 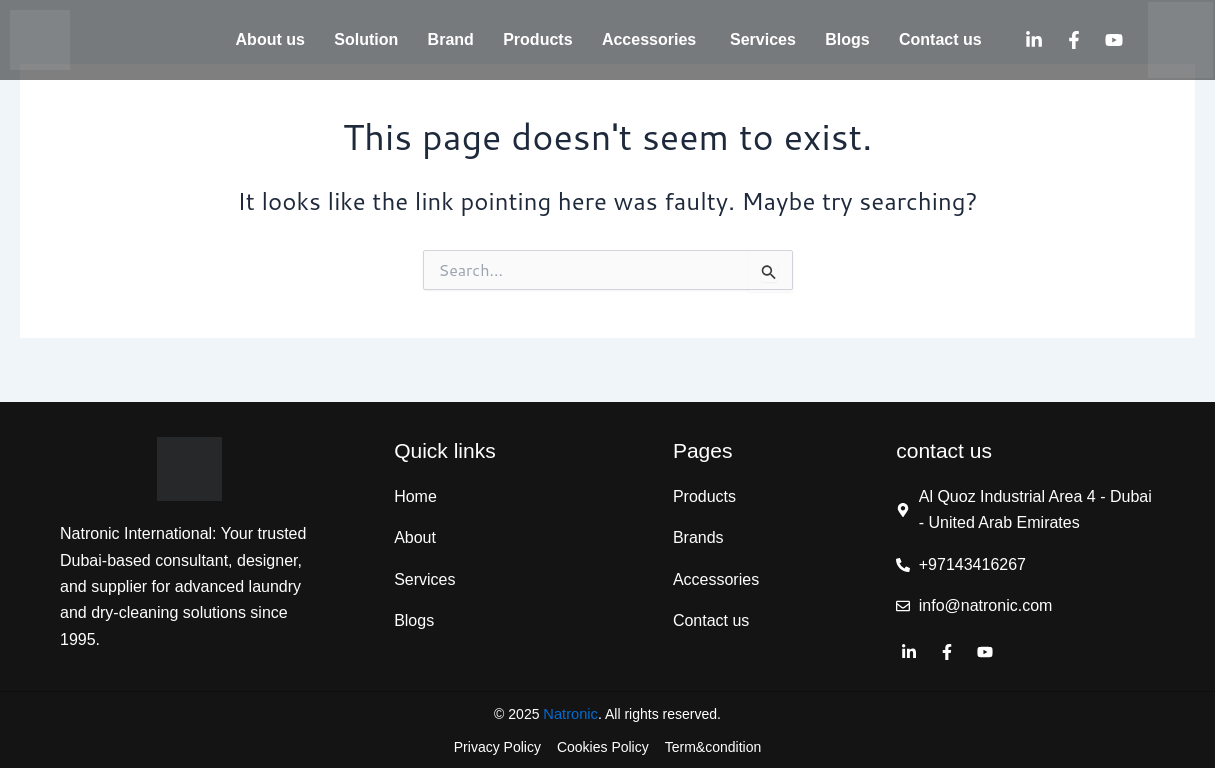 I want to click on Accessories, so click(x=651, y=39).